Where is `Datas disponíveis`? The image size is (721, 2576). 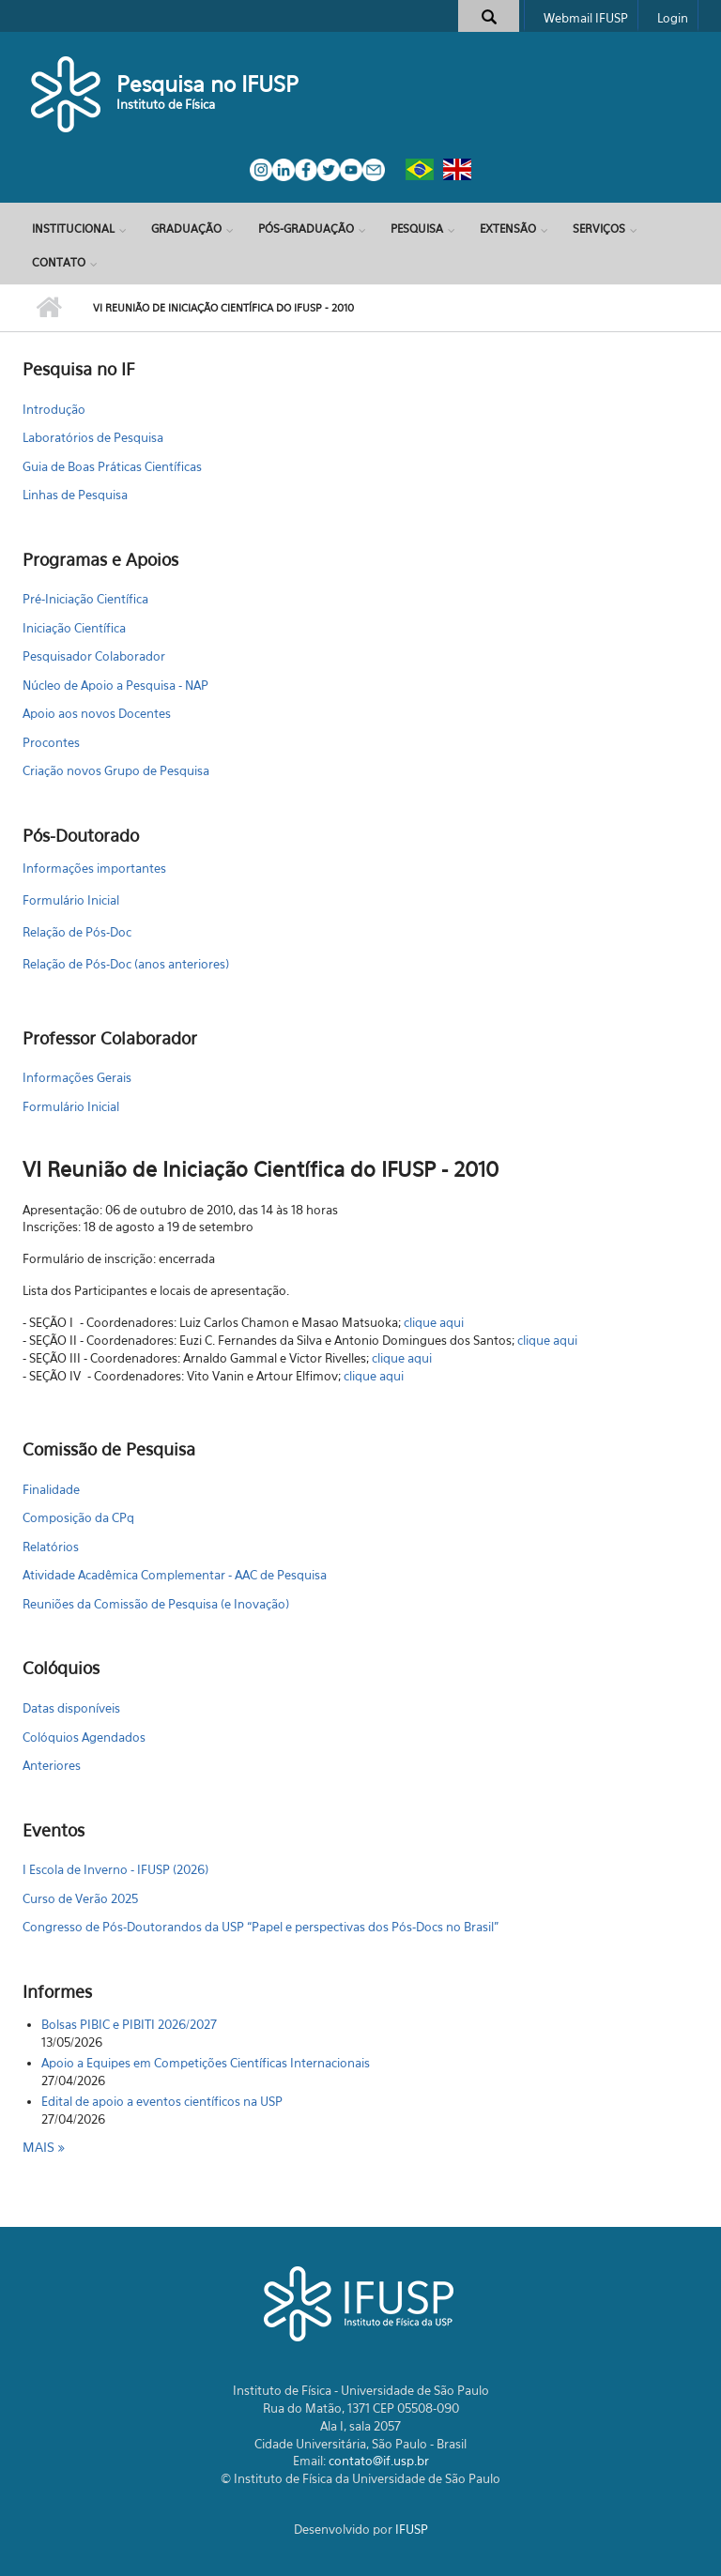
Datas disponíveis is located at coordinates (71, 1707).